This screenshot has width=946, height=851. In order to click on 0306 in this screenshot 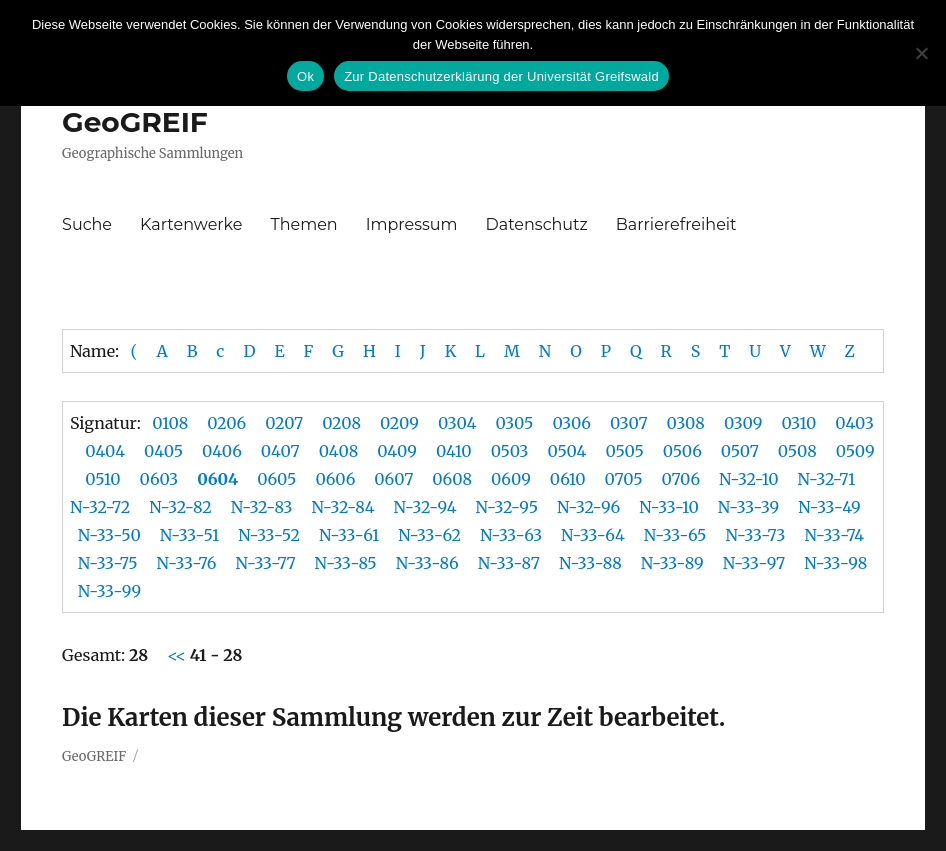, I will do `click(571, 423)`.